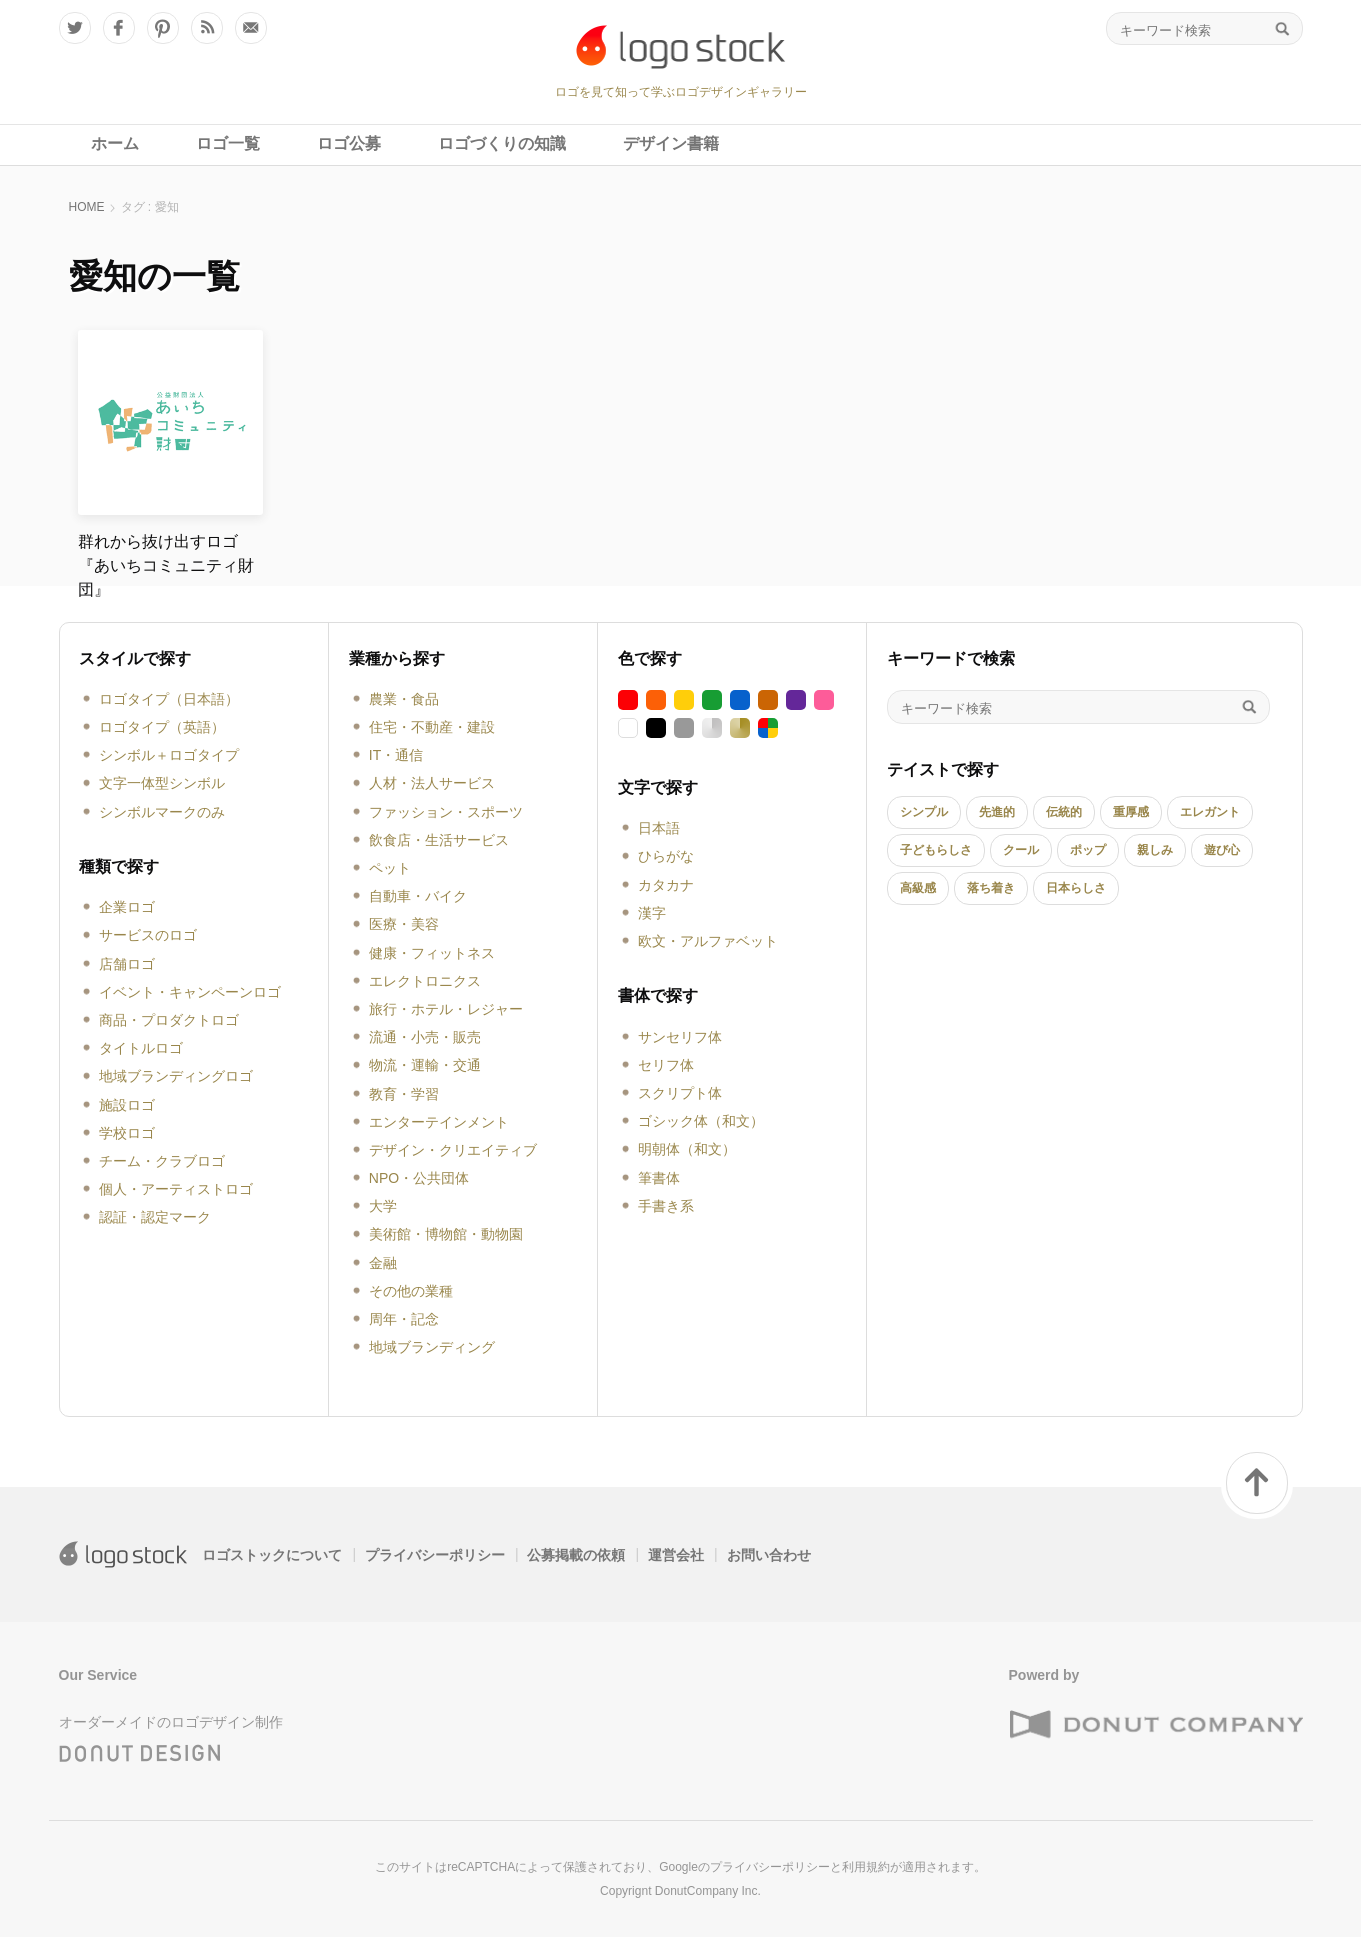 The height and width of the screenshot is (1937, 1361). What do you see at coordinates (1064, 812) in the screenshot?
I see `伝統的` at bounding box center [1064, 812].